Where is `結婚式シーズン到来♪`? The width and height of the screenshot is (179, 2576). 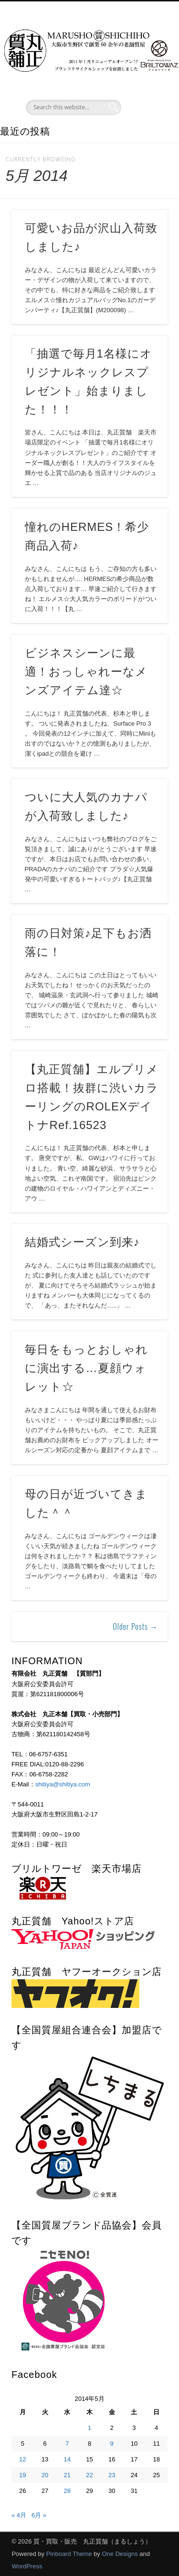
結婚式シーズン到来♪ is located at coordinates (82, 1241).